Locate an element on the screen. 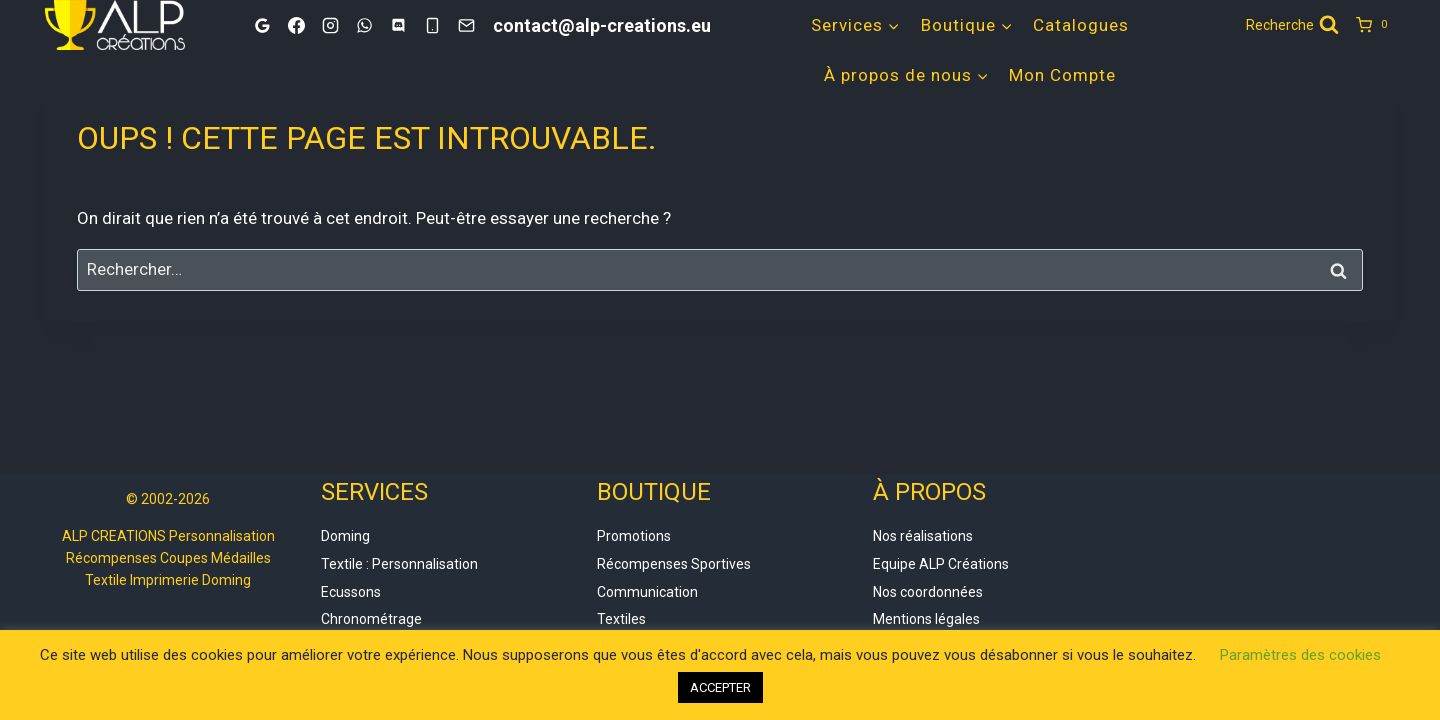  [WhatsApp] is located at coordinates (364, 25).